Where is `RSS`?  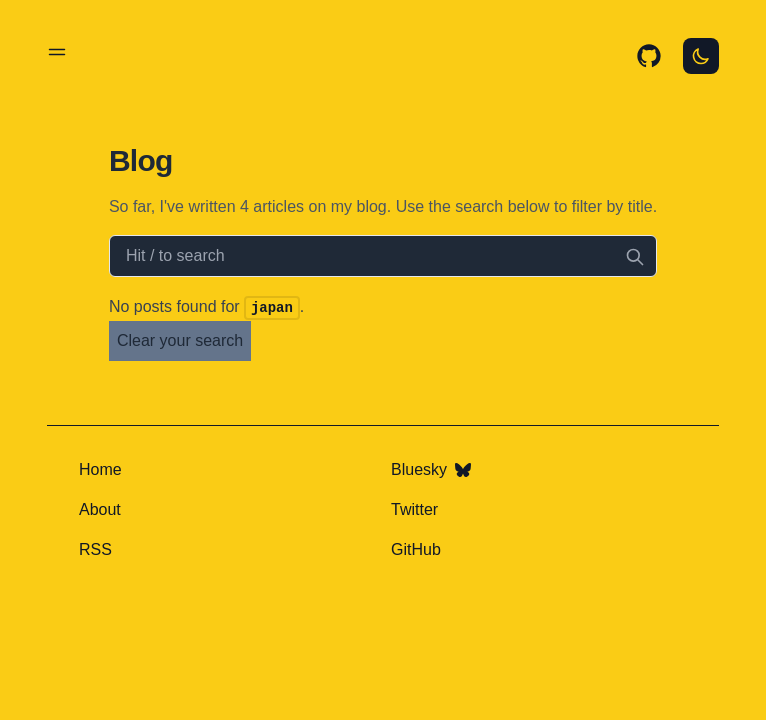 RSS is located at coordinates (95, 549).